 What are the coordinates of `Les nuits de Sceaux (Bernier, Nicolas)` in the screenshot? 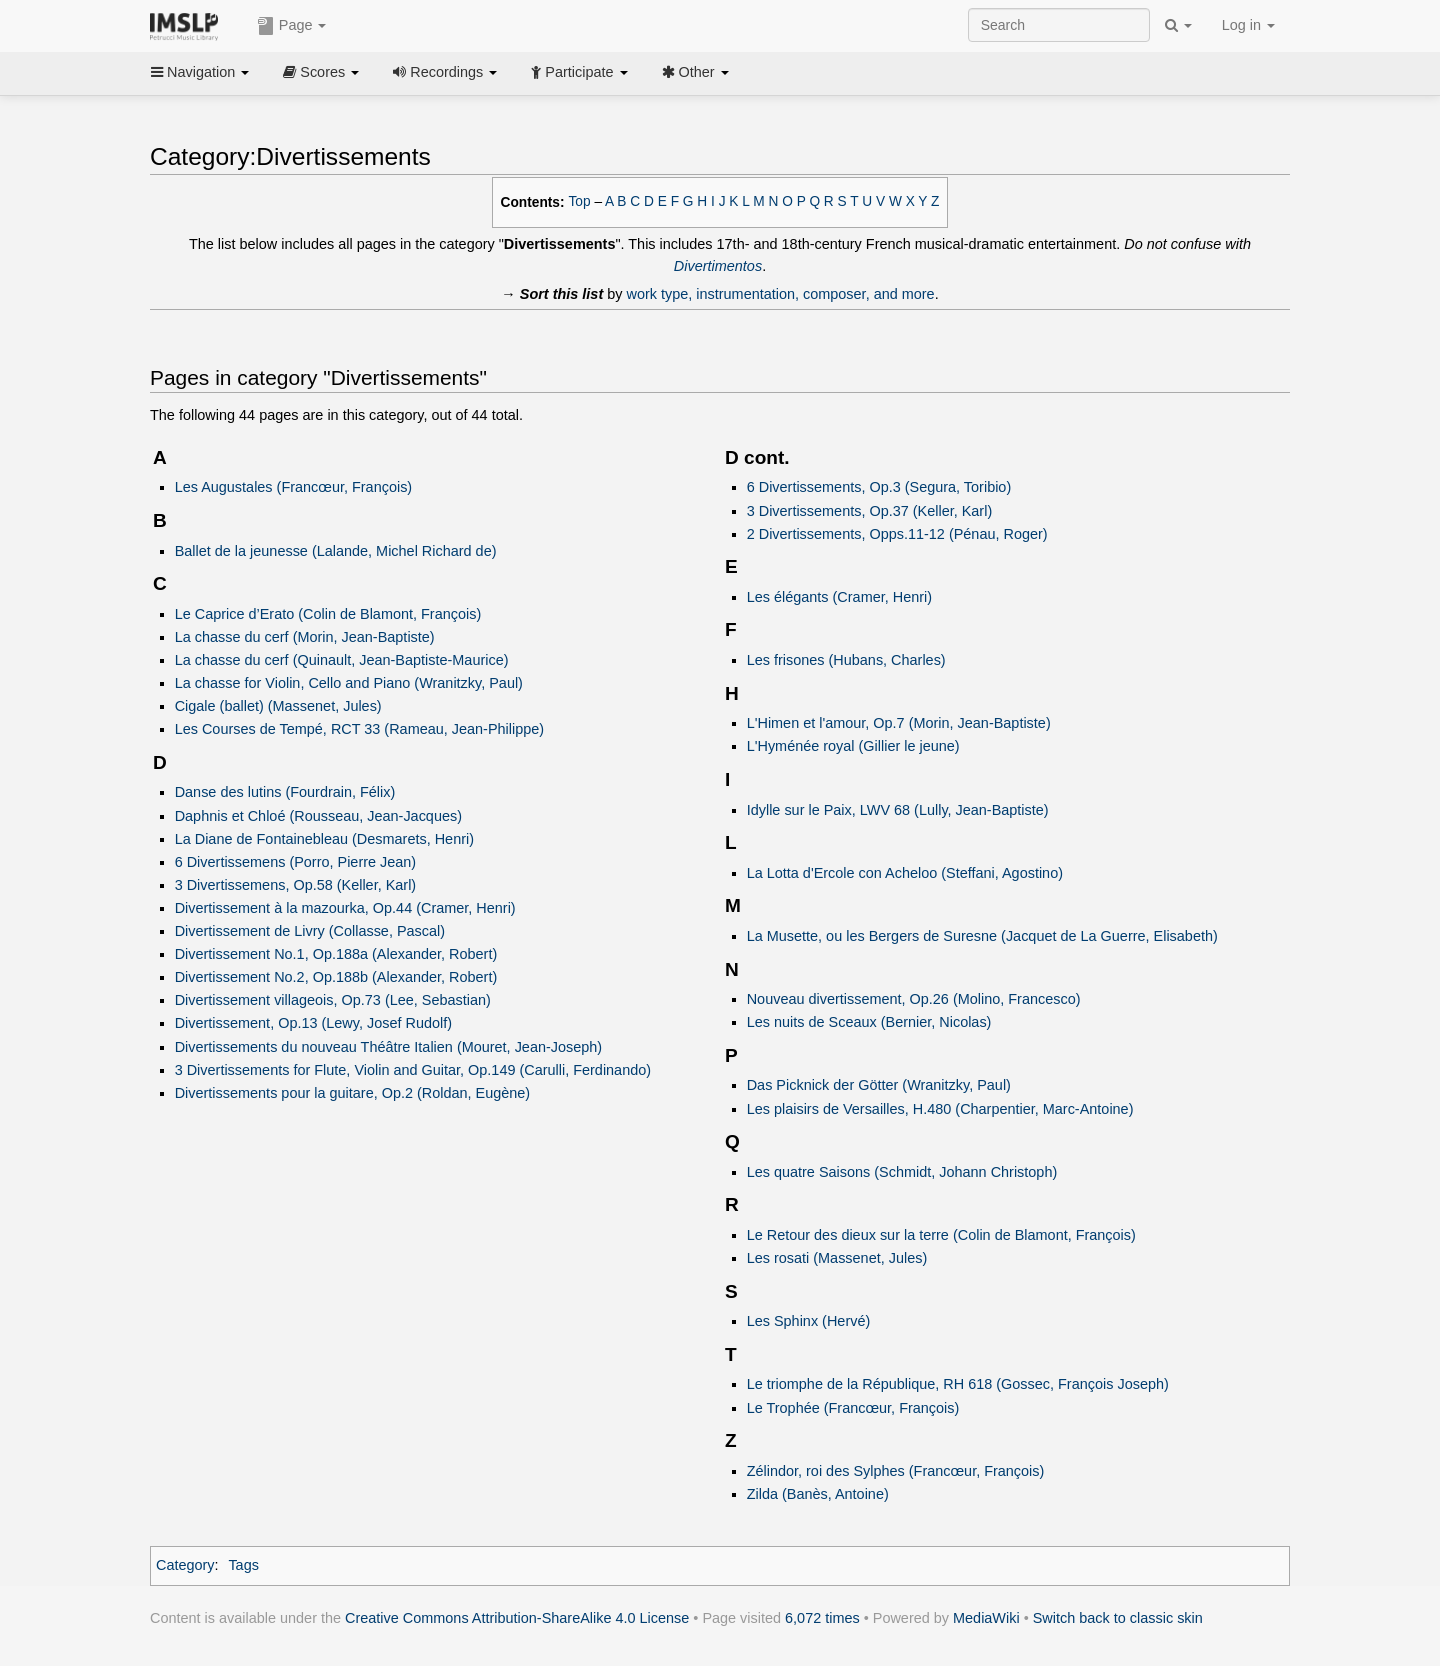 It's located at (869, 1022).